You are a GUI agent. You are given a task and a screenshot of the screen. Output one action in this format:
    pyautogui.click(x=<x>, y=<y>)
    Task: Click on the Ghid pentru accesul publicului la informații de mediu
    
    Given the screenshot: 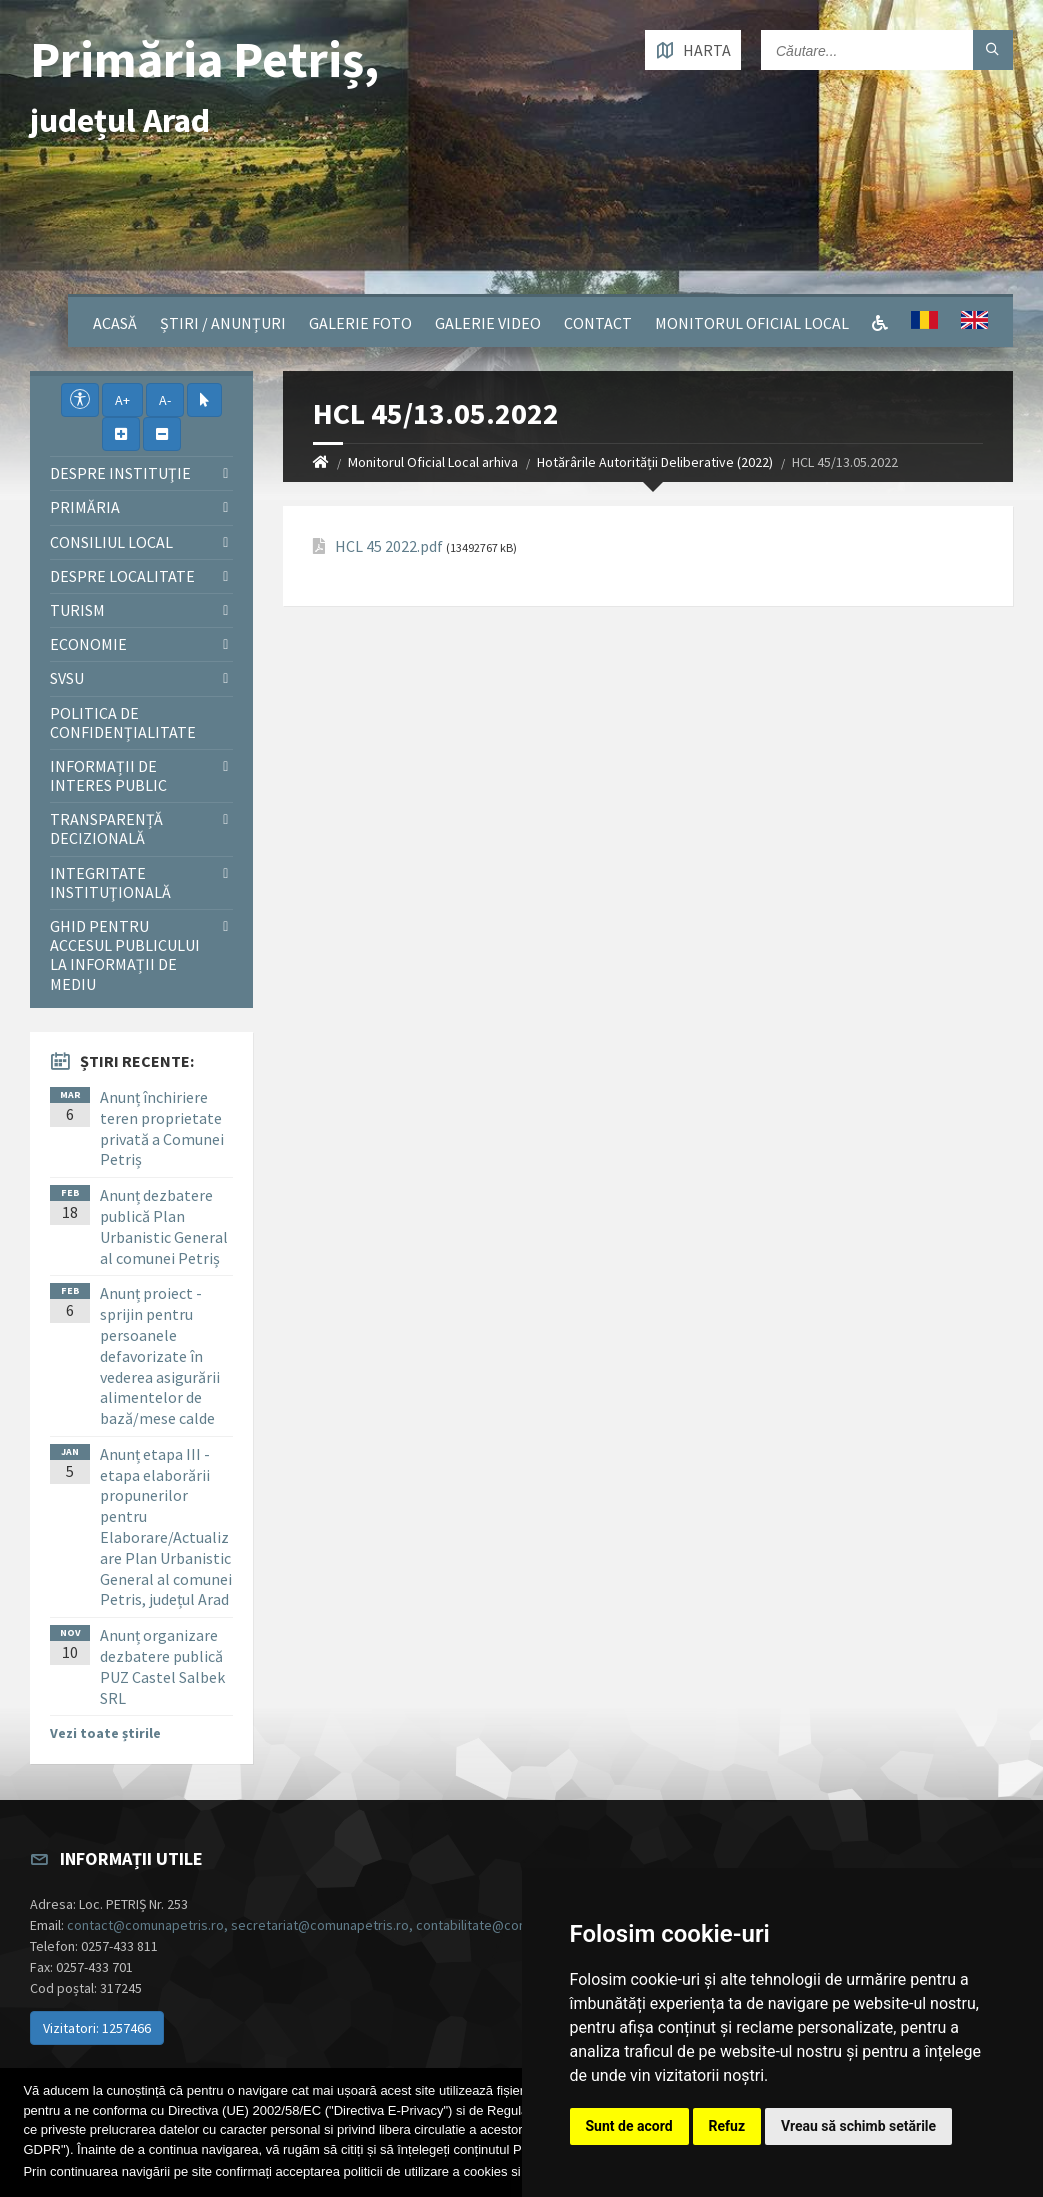 What is the action you would take?
    pyautogui.click(x=125, y=955)
    